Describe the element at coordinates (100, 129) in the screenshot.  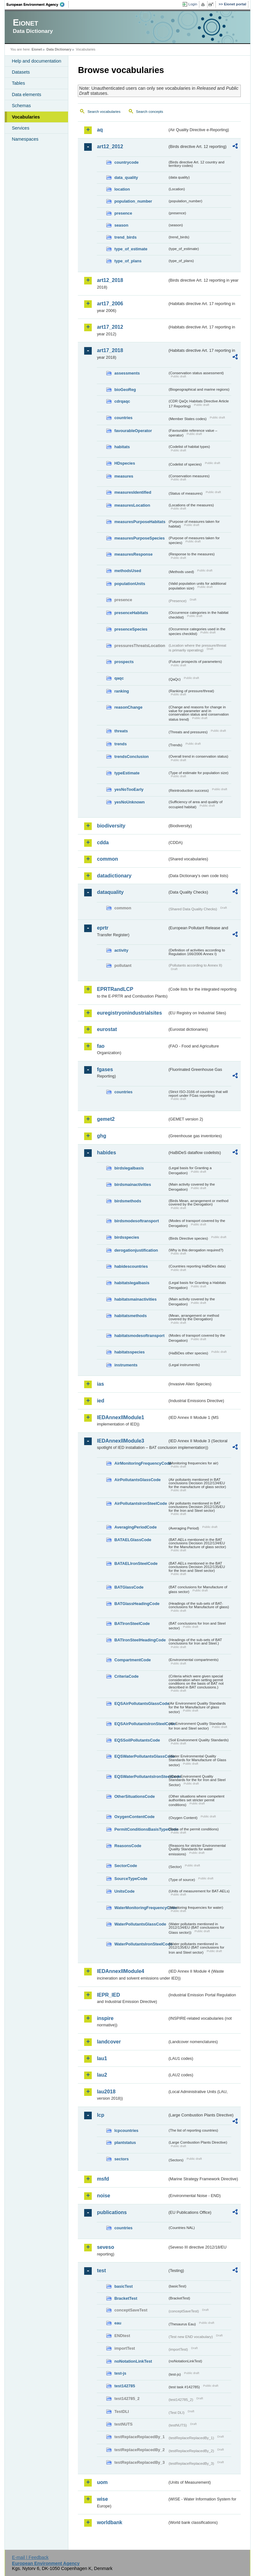
I see `aq` at that location.